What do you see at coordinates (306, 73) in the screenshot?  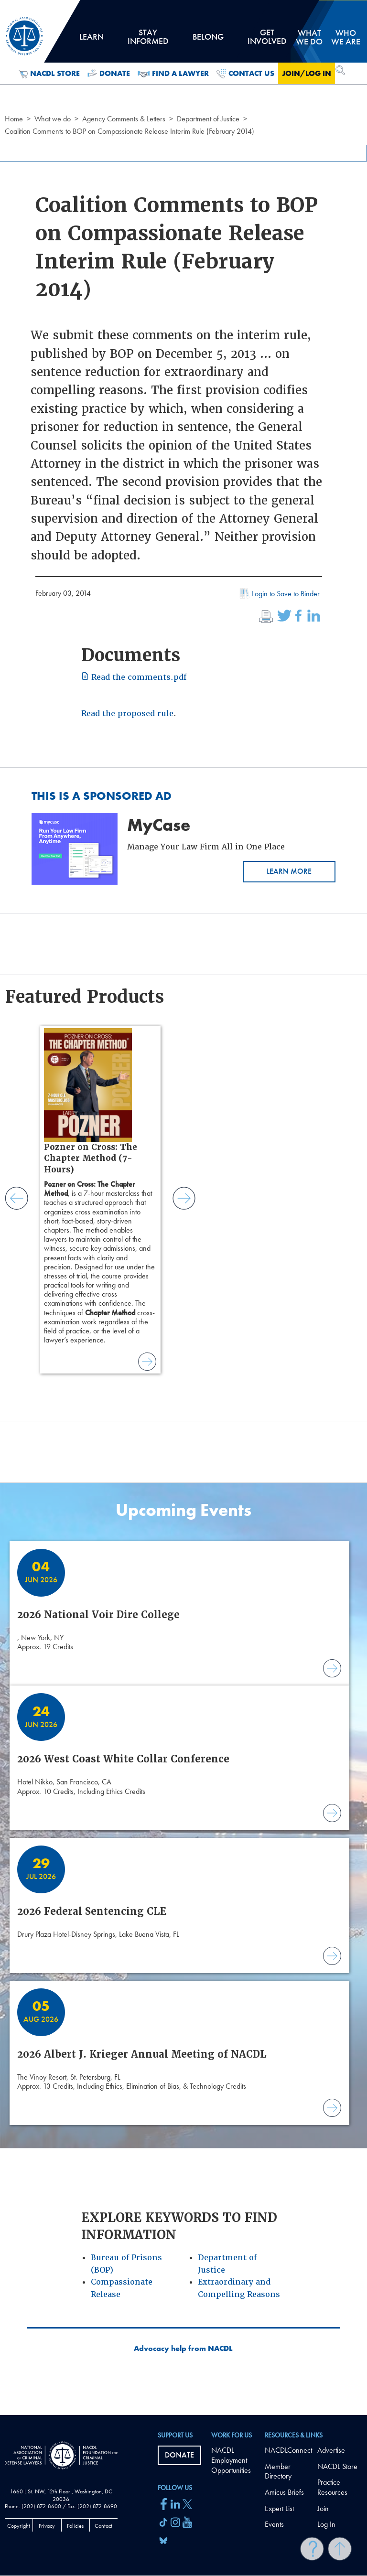 I see `Join/Log in` at bounding box center [306, 73].